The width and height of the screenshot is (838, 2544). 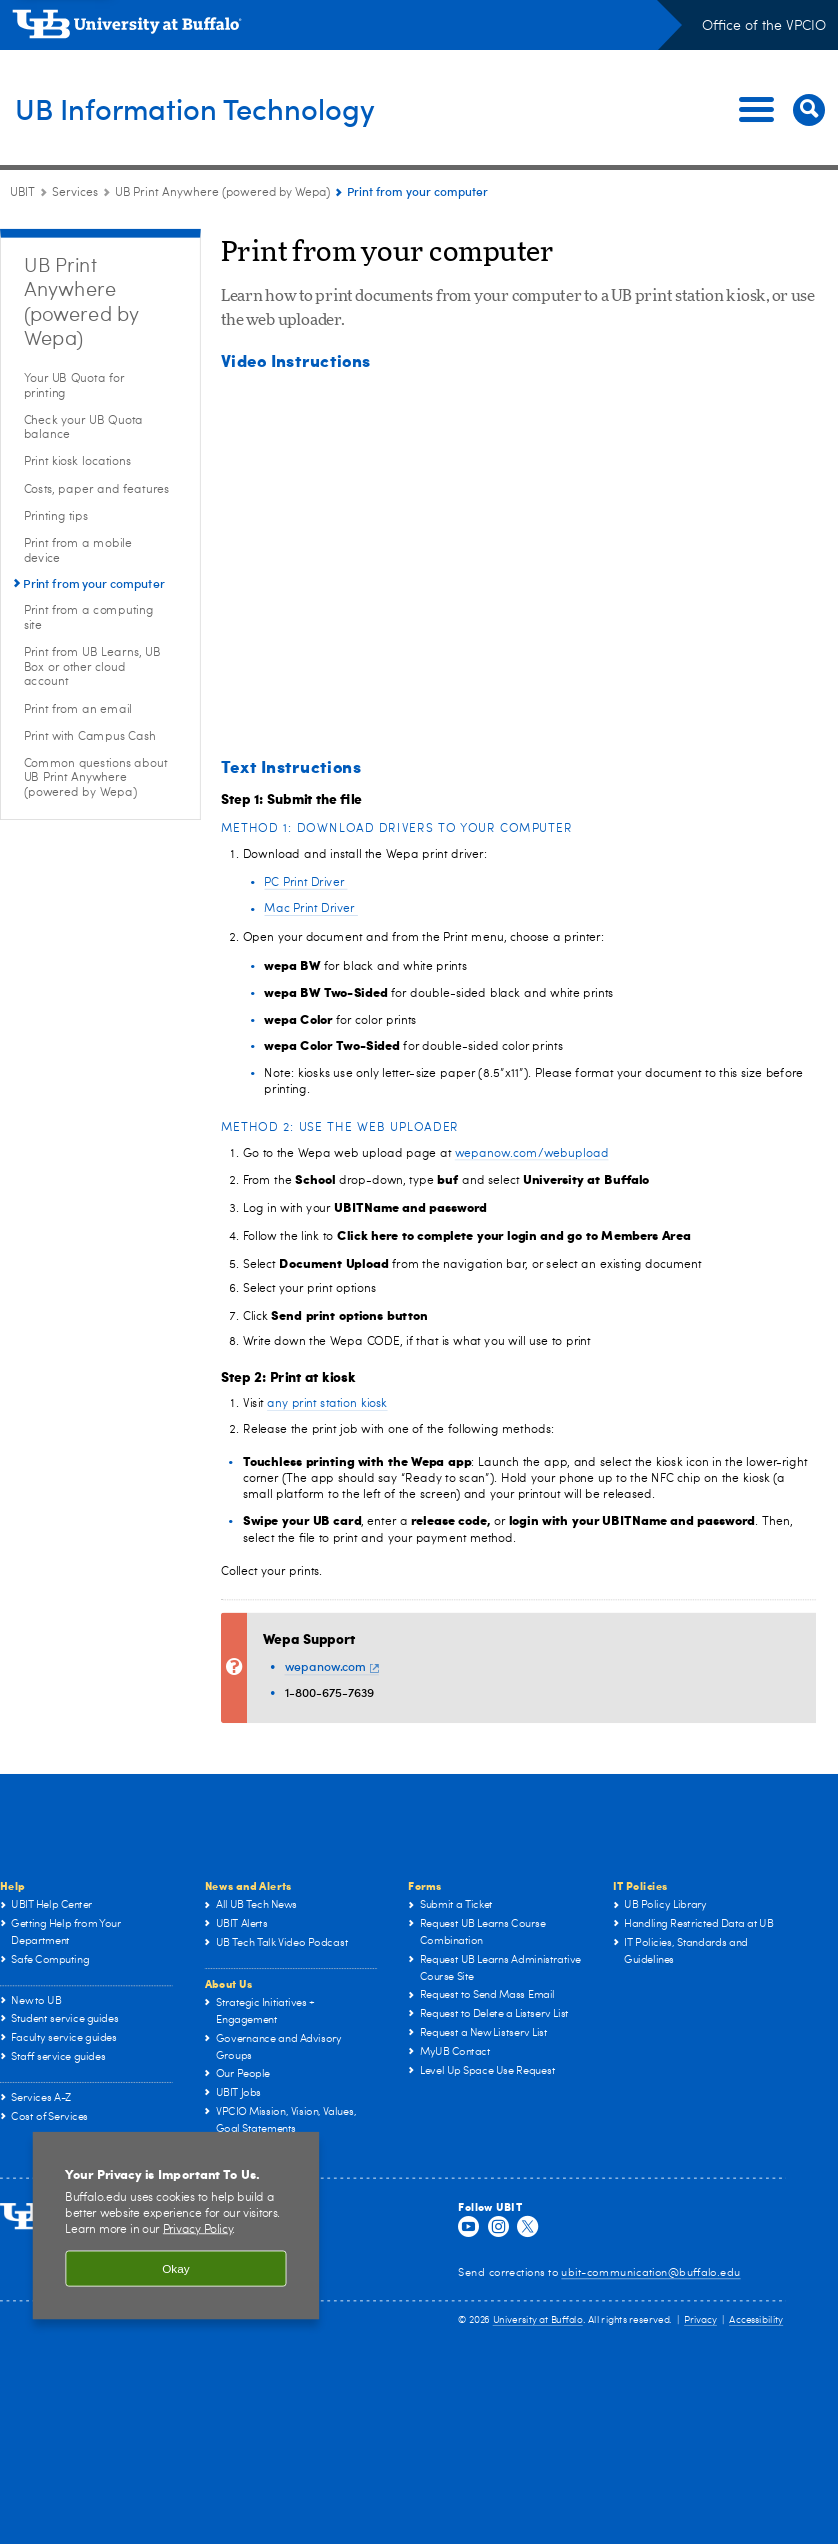 What do you see at coordinates (305, 882) in the screenshot?
I see `PC Print Driver` at bounding box center [305, 882].